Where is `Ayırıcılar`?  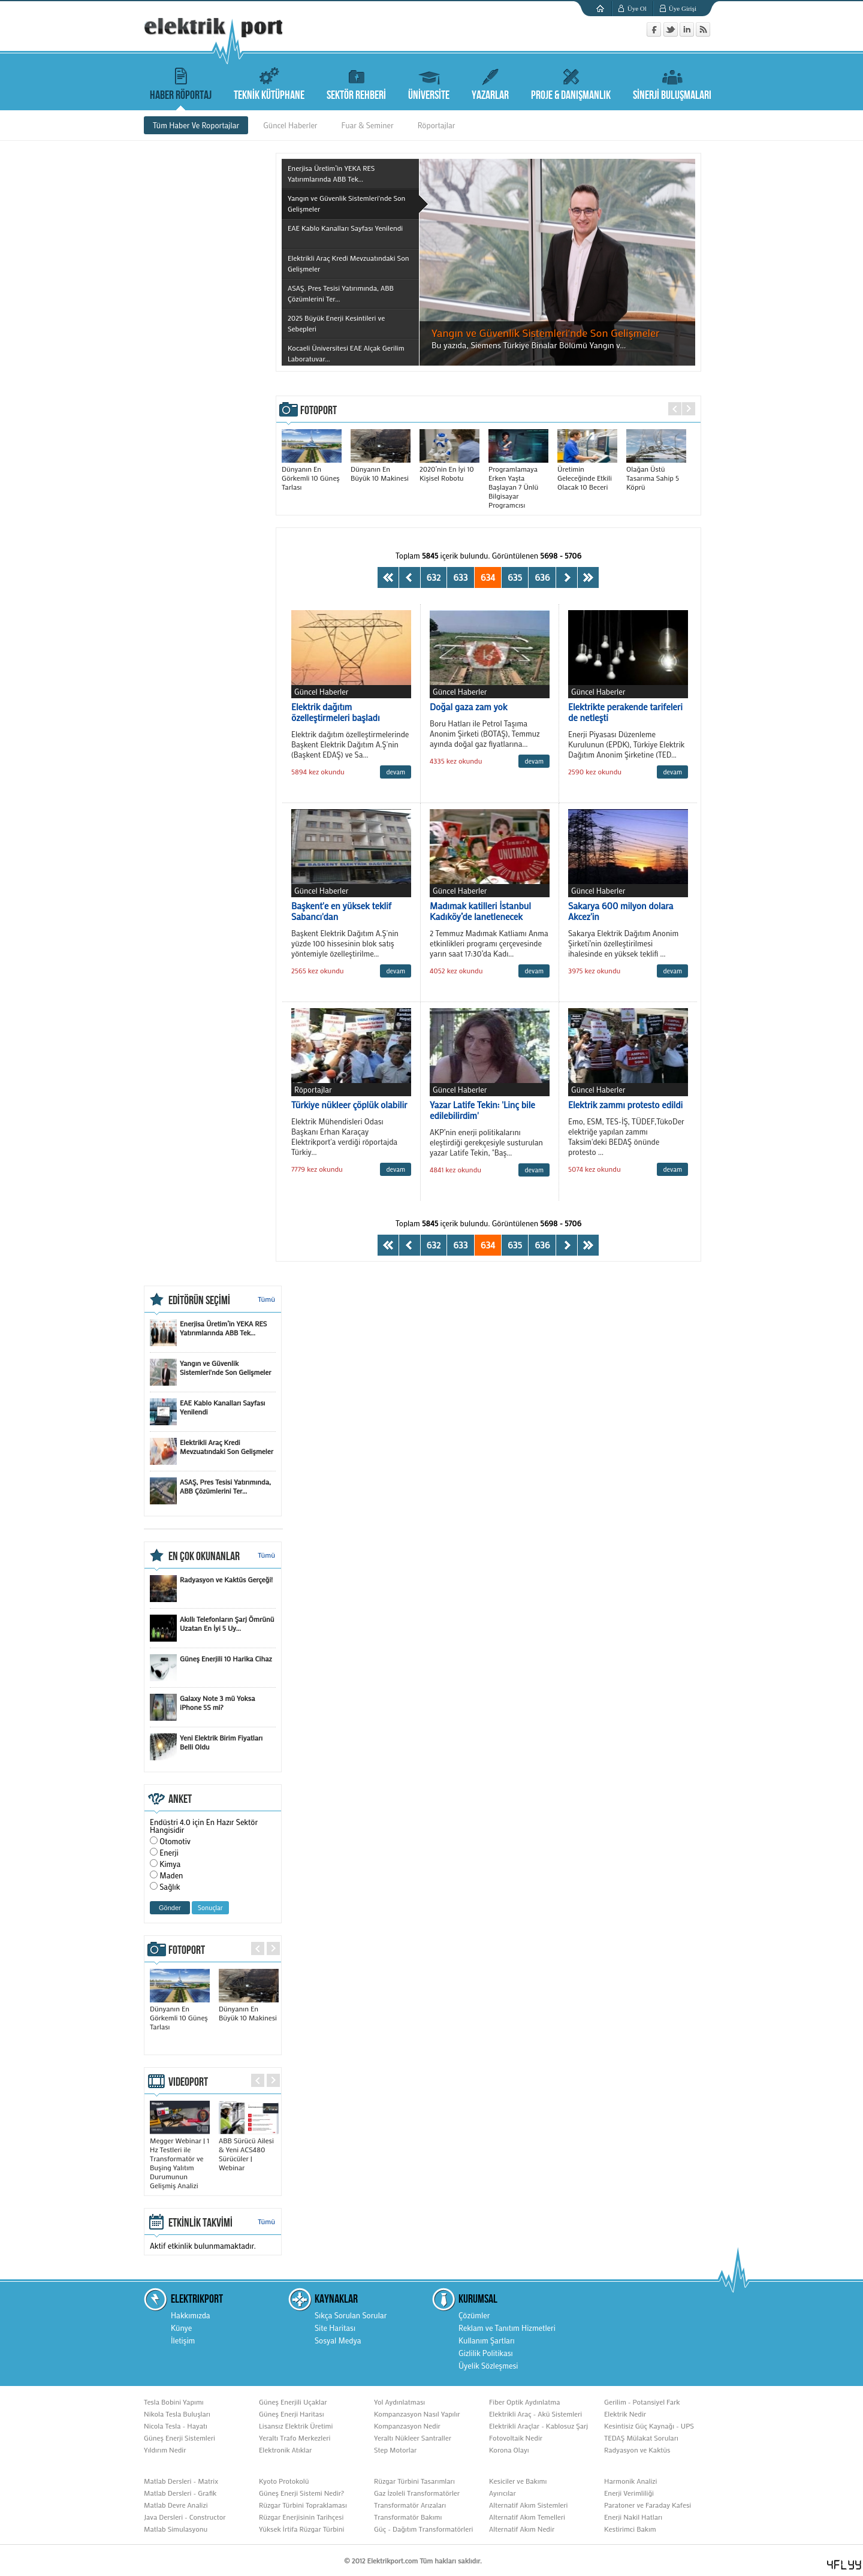 Ayırıcılar is located at coordinates (502, 2492).